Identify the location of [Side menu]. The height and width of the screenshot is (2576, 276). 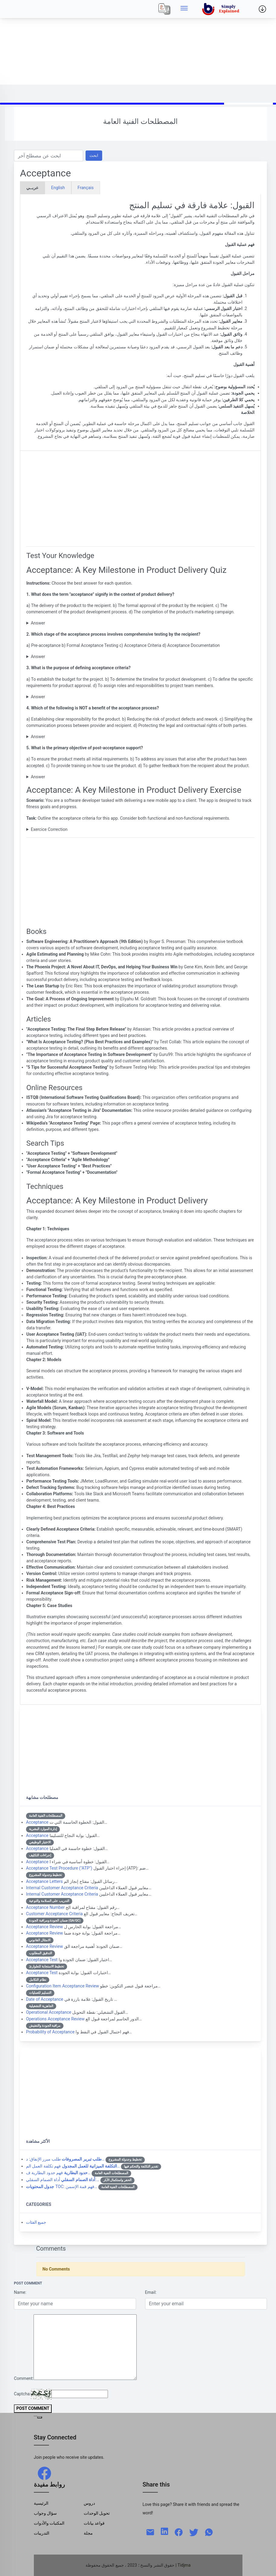
(184, 9).